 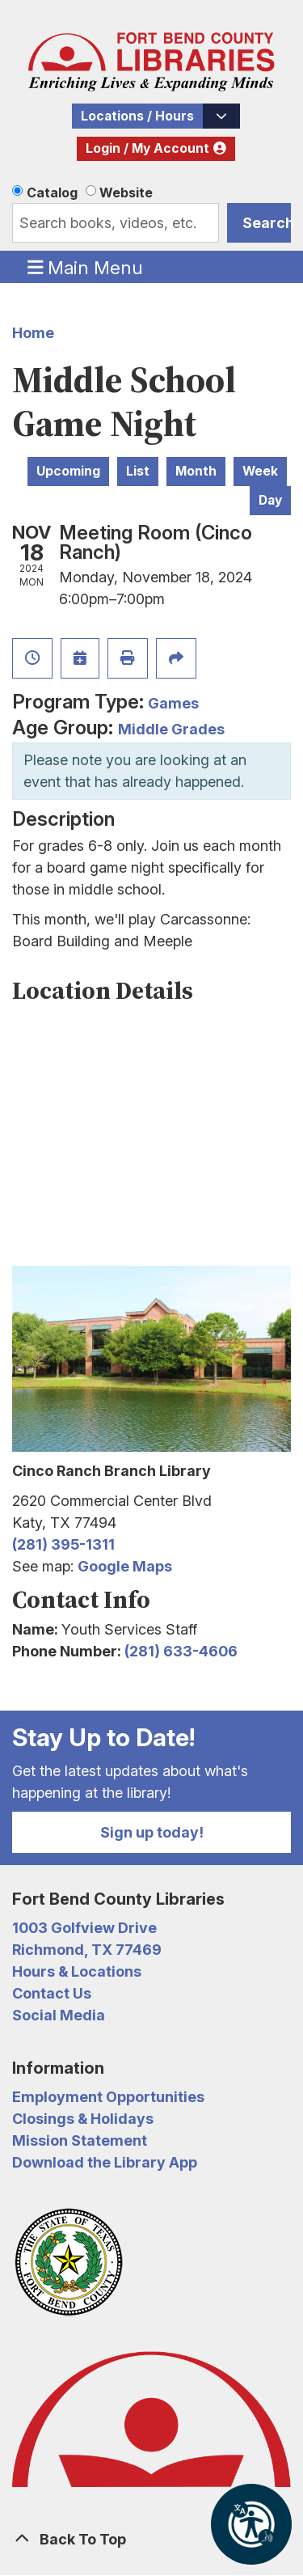 I want to click on Hours & Locations, so click(x=76, y=1971).